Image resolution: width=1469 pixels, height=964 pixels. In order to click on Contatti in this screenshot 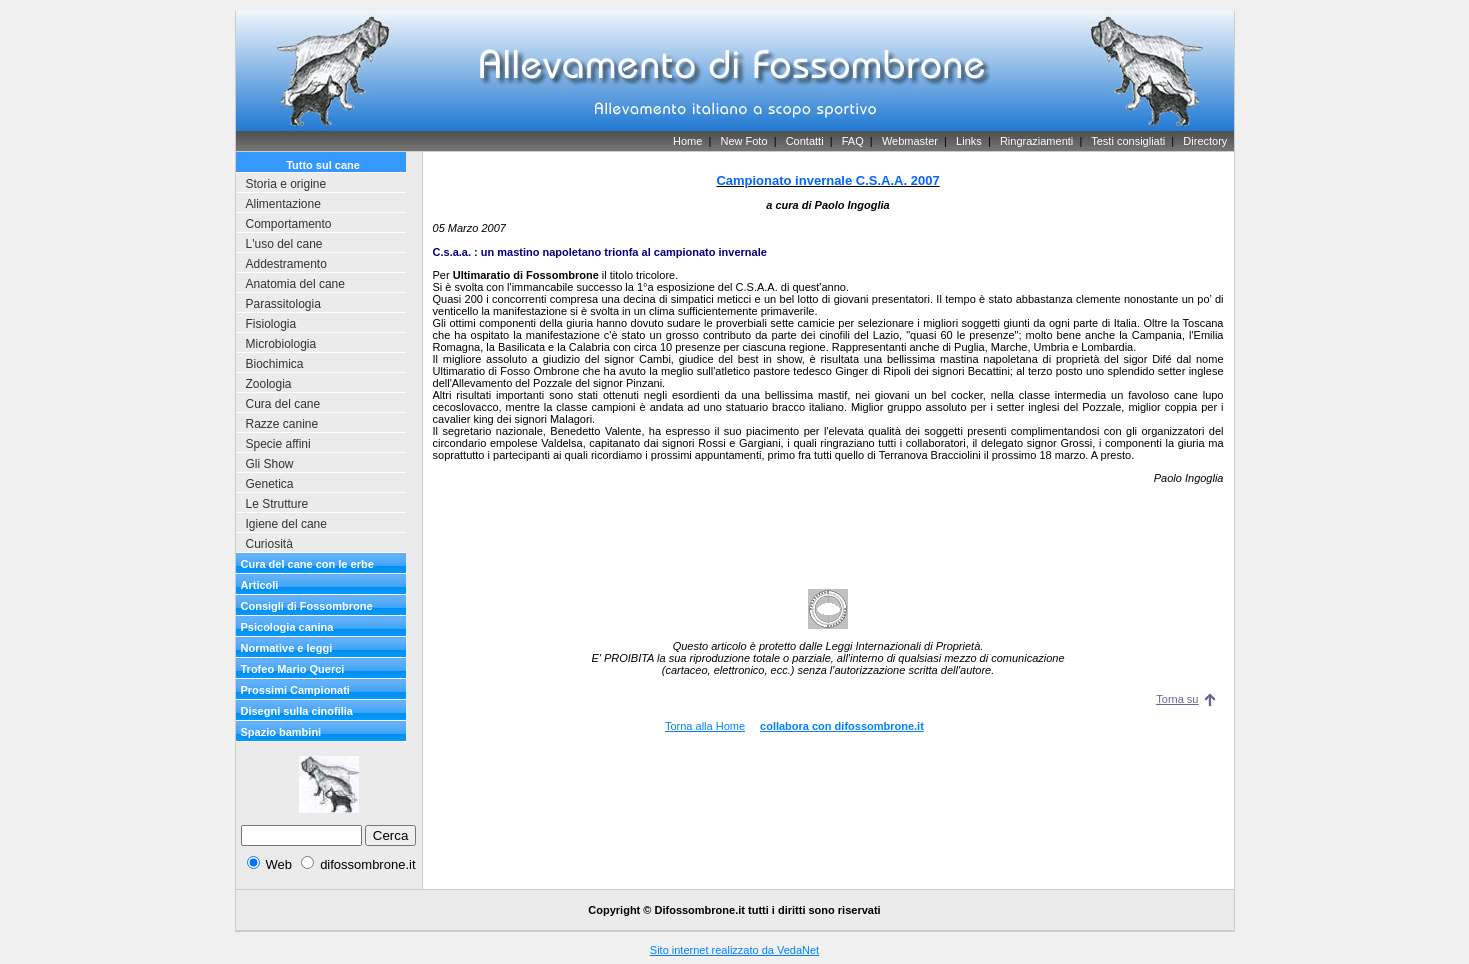, I will do `click(805, 141)`.